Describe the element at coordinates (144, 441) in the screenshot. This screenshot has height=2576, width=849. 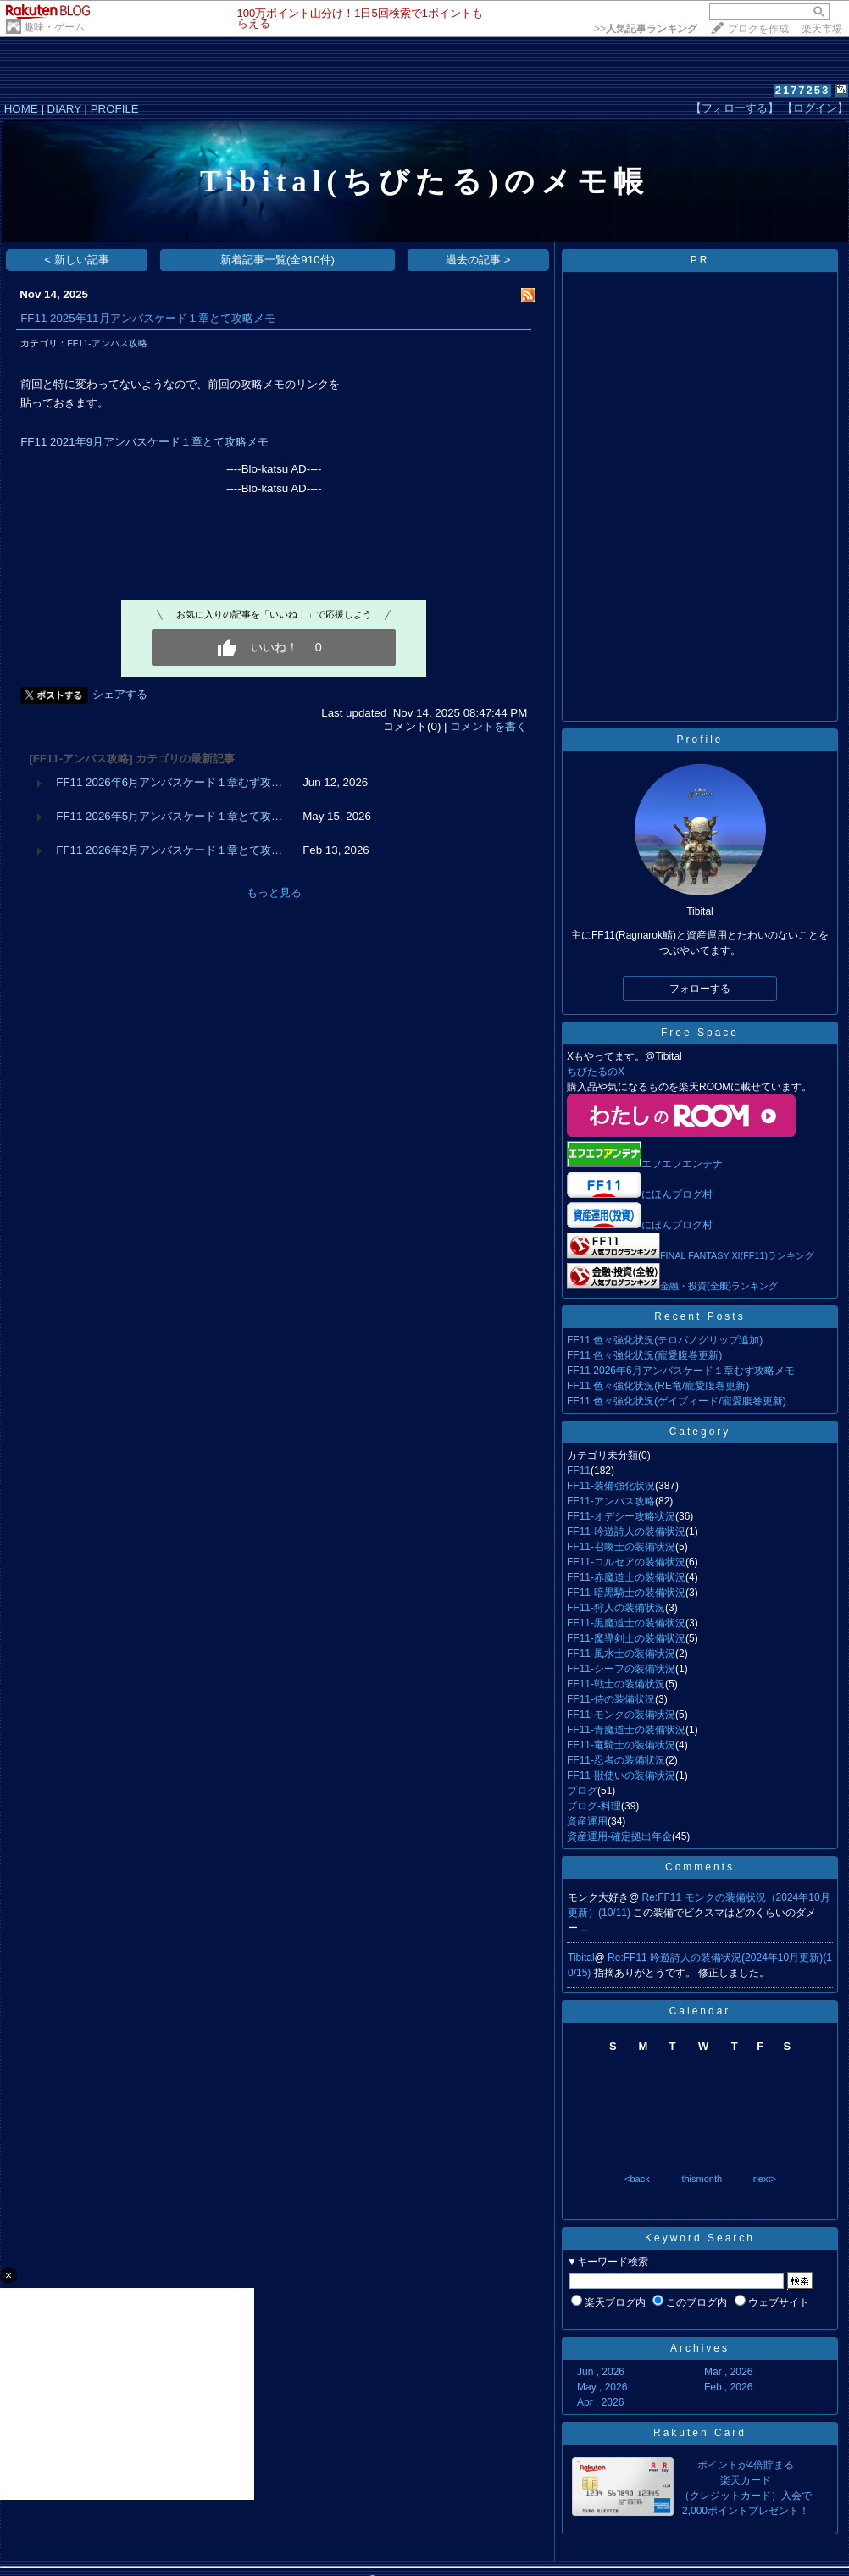
I see `FF11 2021年9月アンバスケード１章とて攻略メモ` at that location.